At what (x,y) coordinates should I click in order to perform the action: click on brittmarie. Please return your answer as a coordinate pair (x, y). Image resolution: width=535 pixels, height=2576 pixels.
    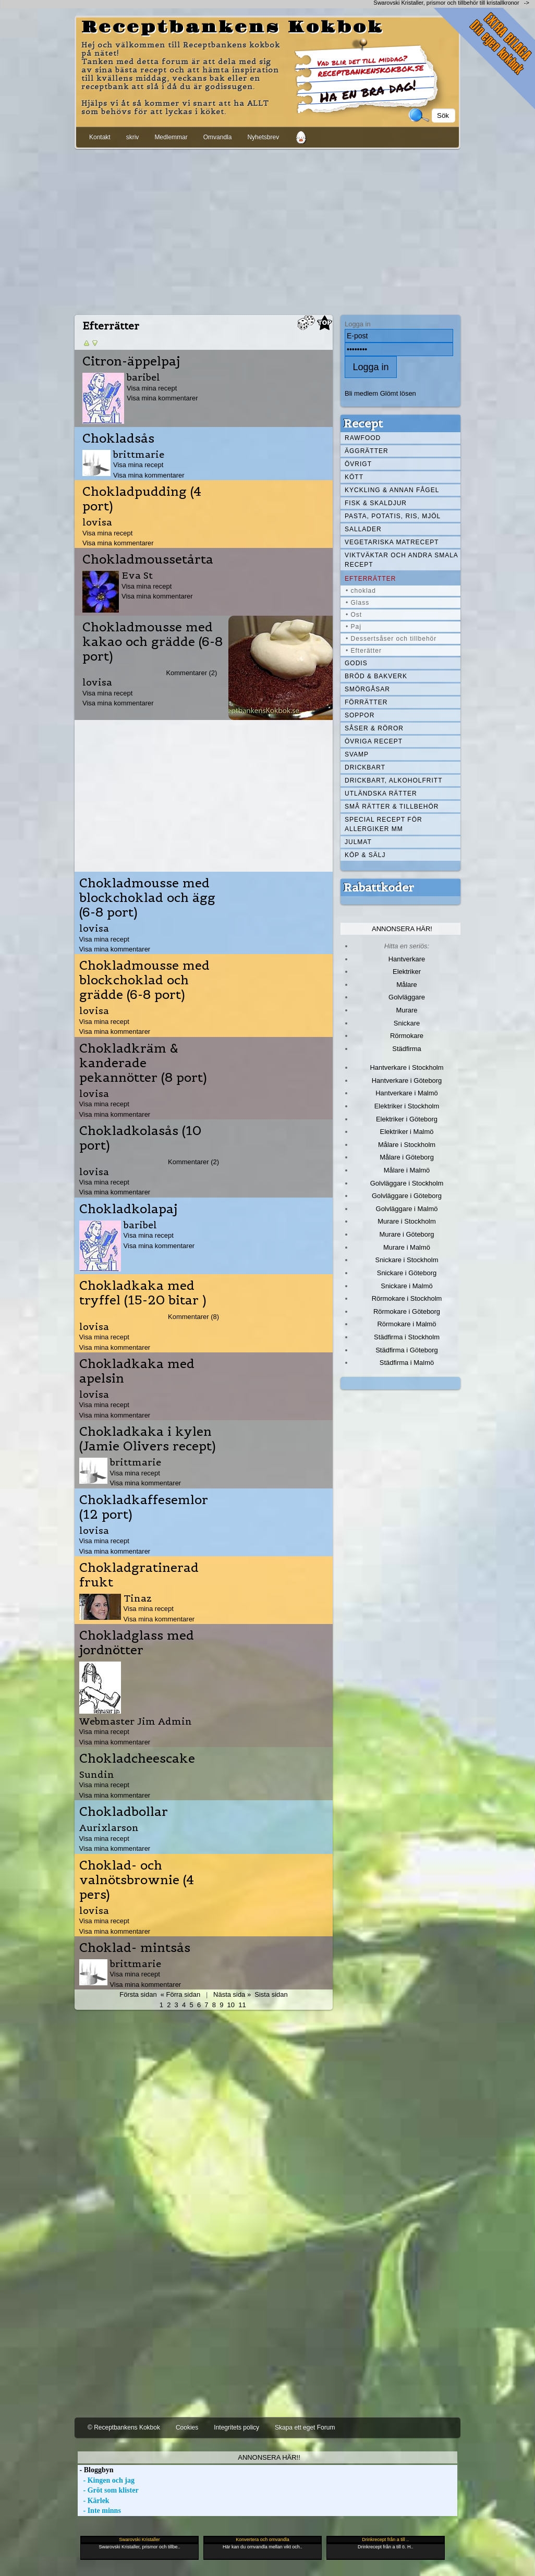
    Looking at the image, I should click on (138, 454).